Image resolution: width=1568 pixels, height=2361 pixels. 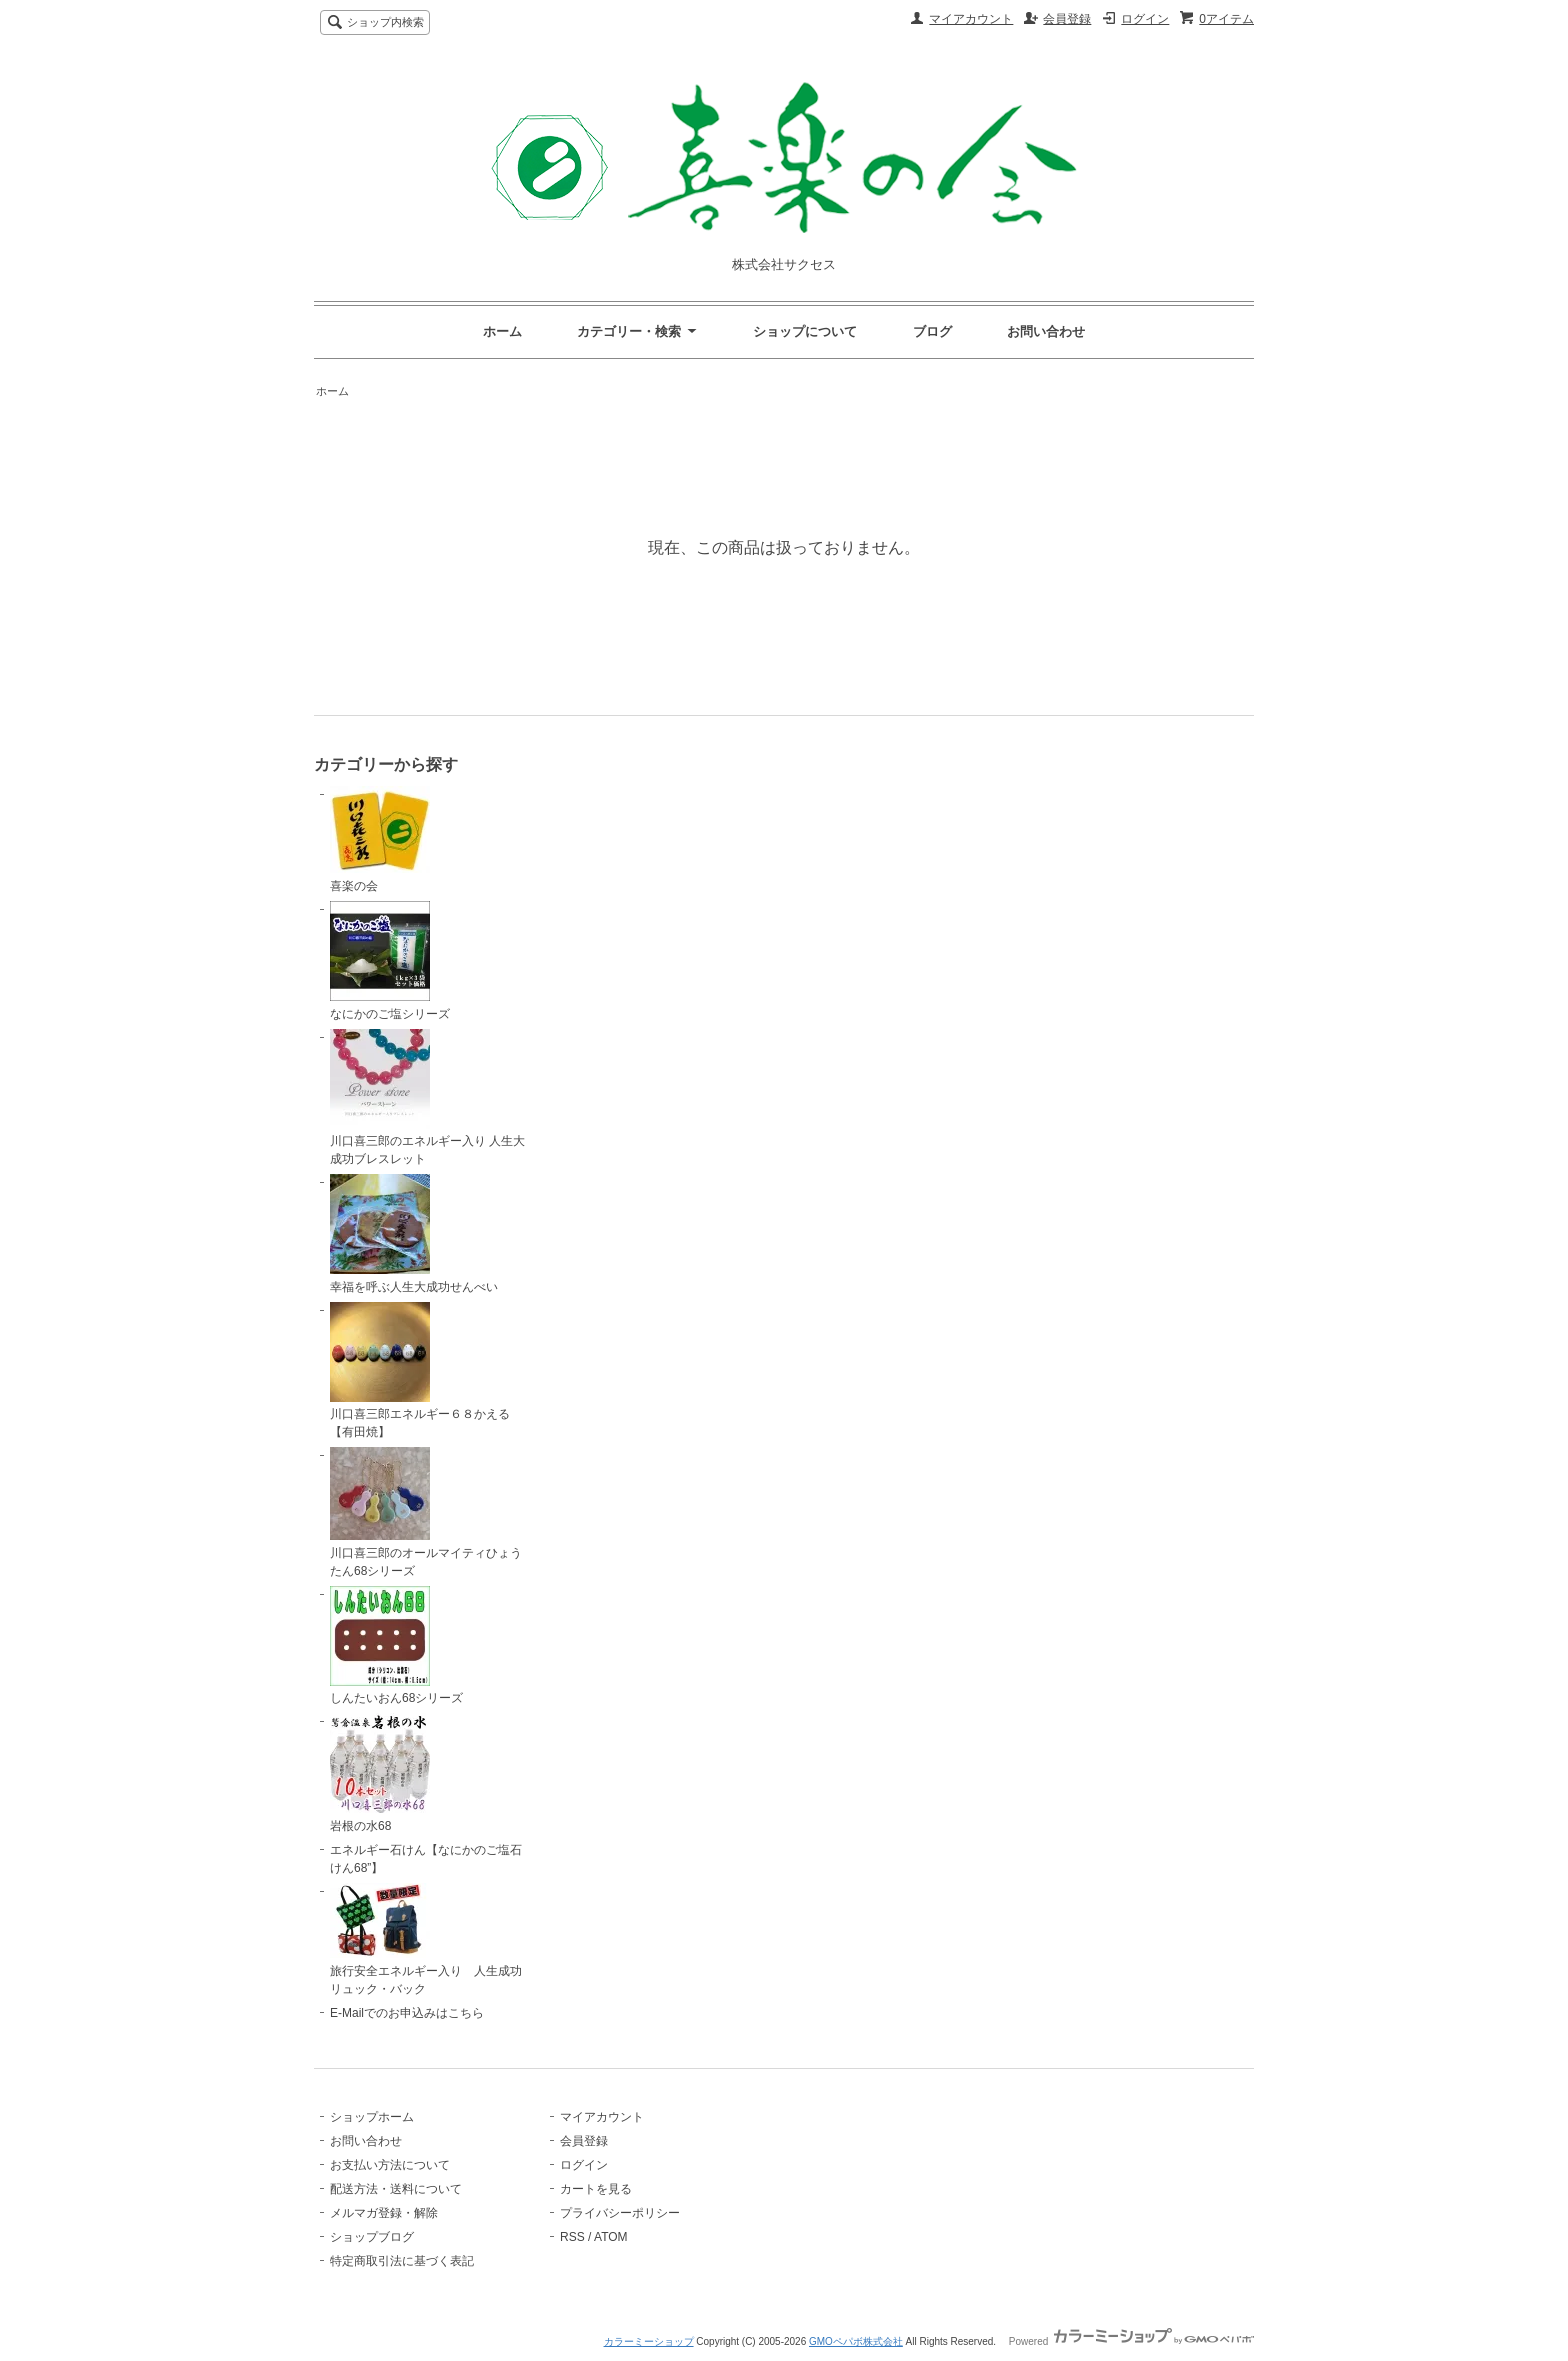 What do you see at coordinates (396, 1646) in the screenshot?
I see `しんたいおん68シリーズ` at bounding box center [396, 1646].